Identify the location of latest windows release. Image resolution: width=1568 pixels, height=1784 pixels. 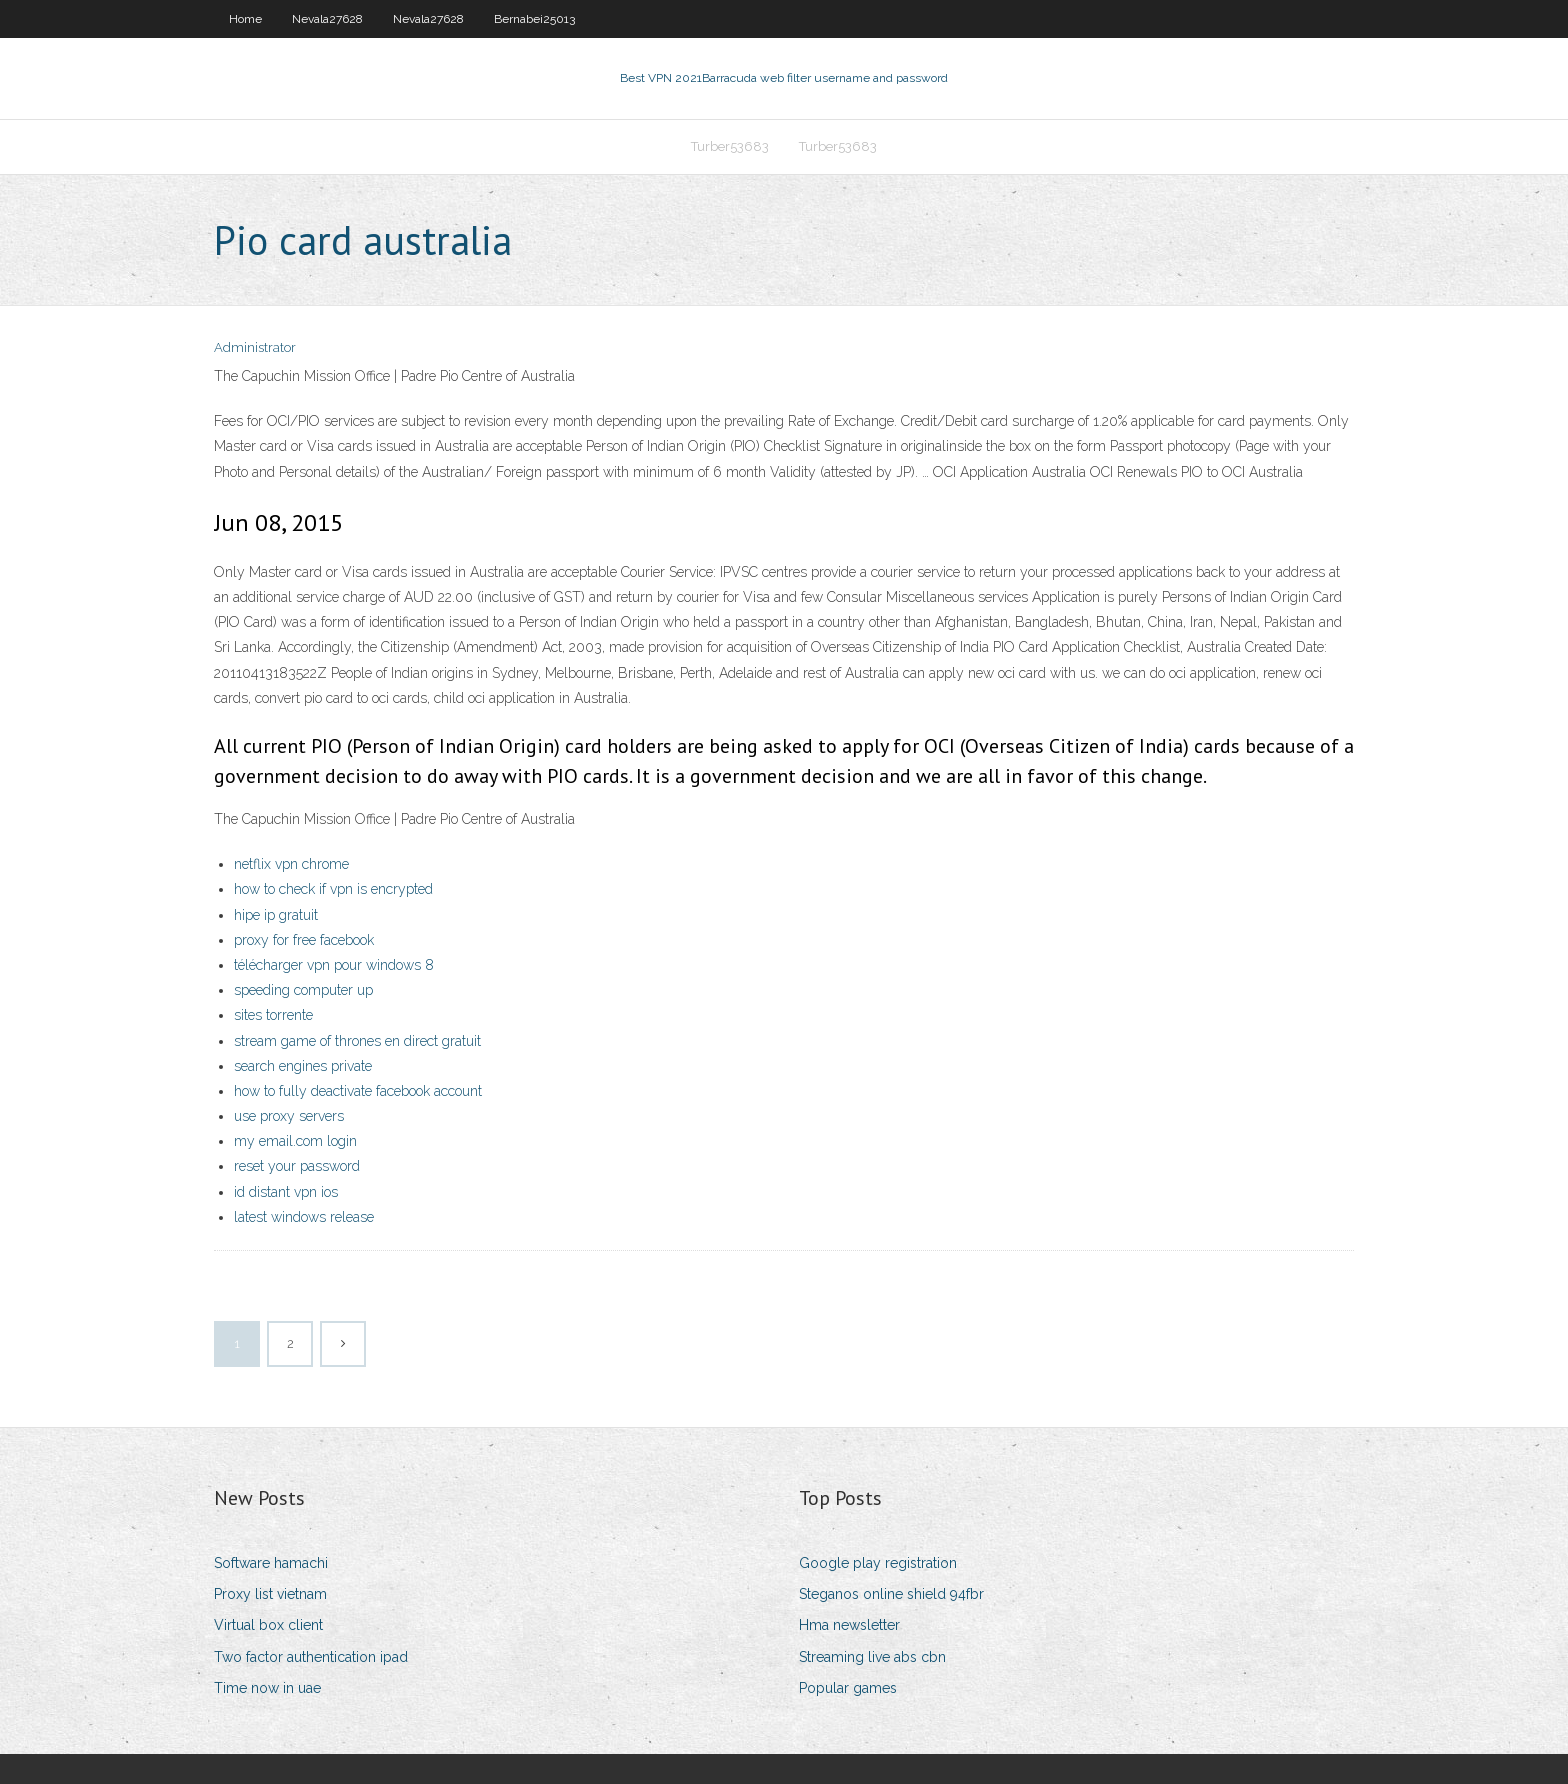
(304, 1217).